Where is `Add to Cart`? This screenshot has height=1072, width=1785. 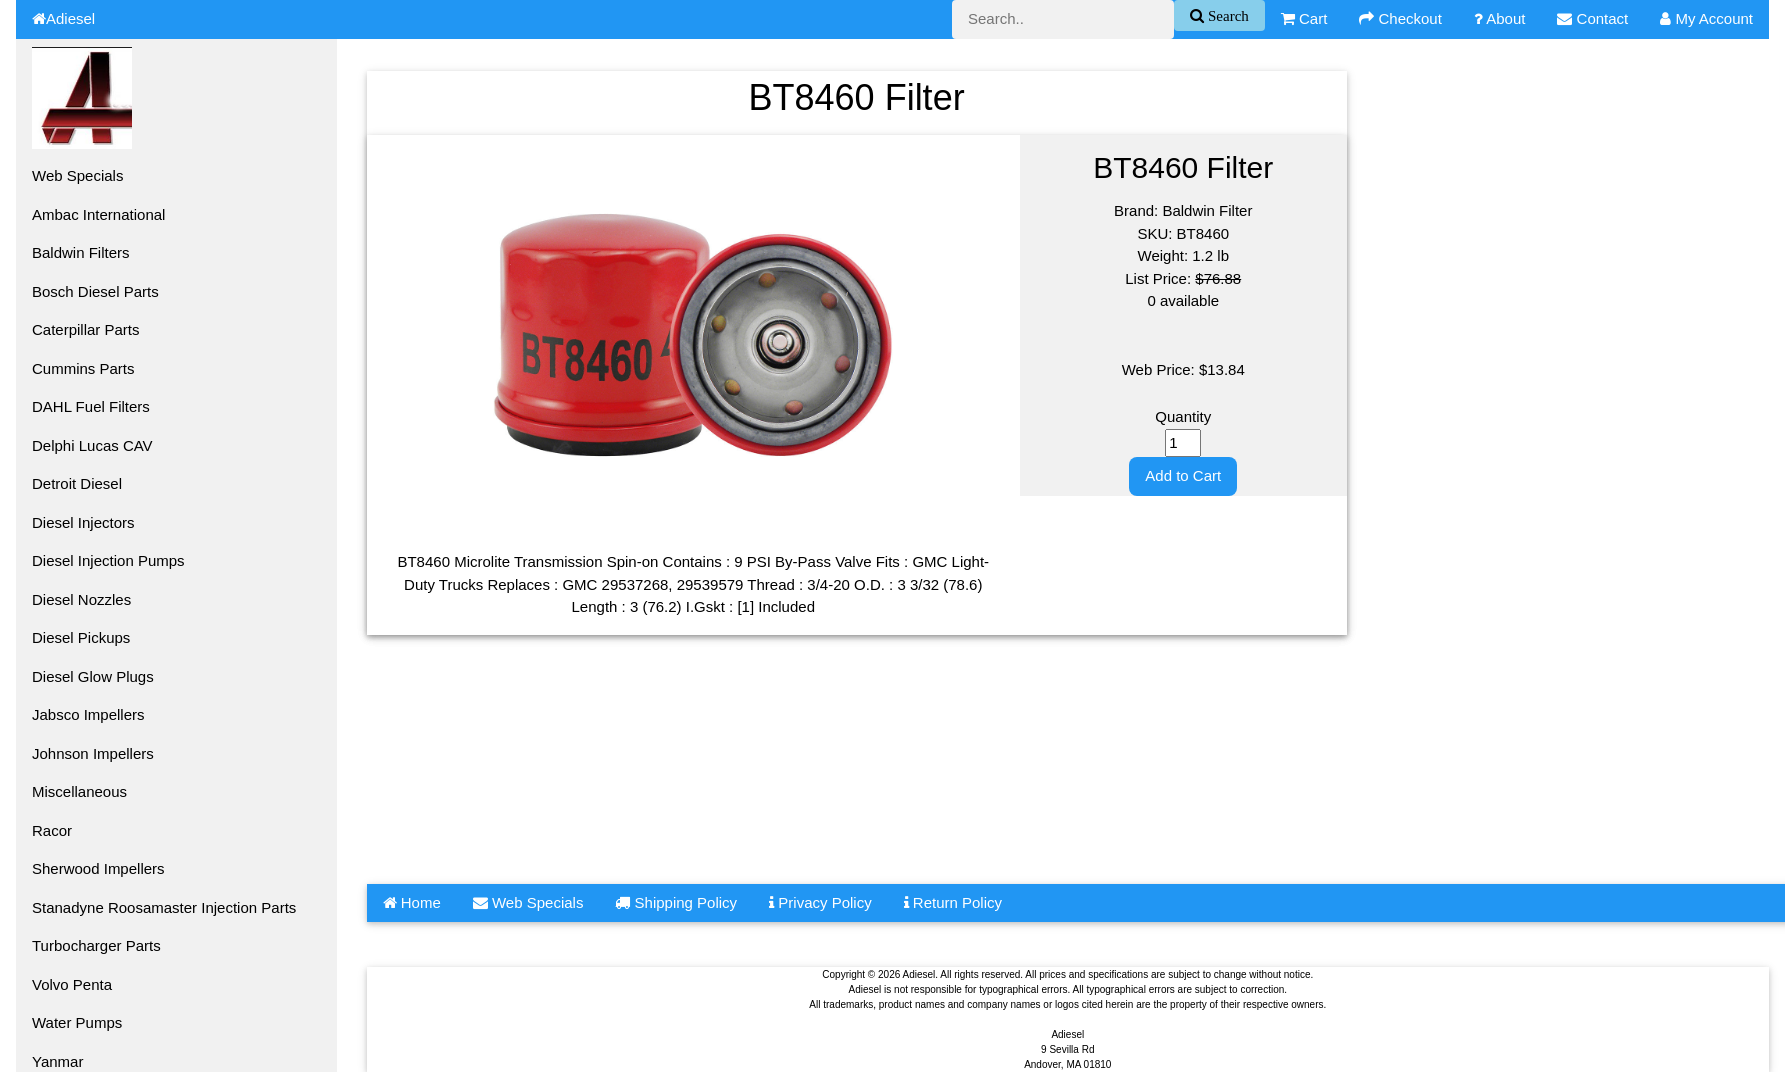
Add to Cart is located at coordinates (1183, 475).